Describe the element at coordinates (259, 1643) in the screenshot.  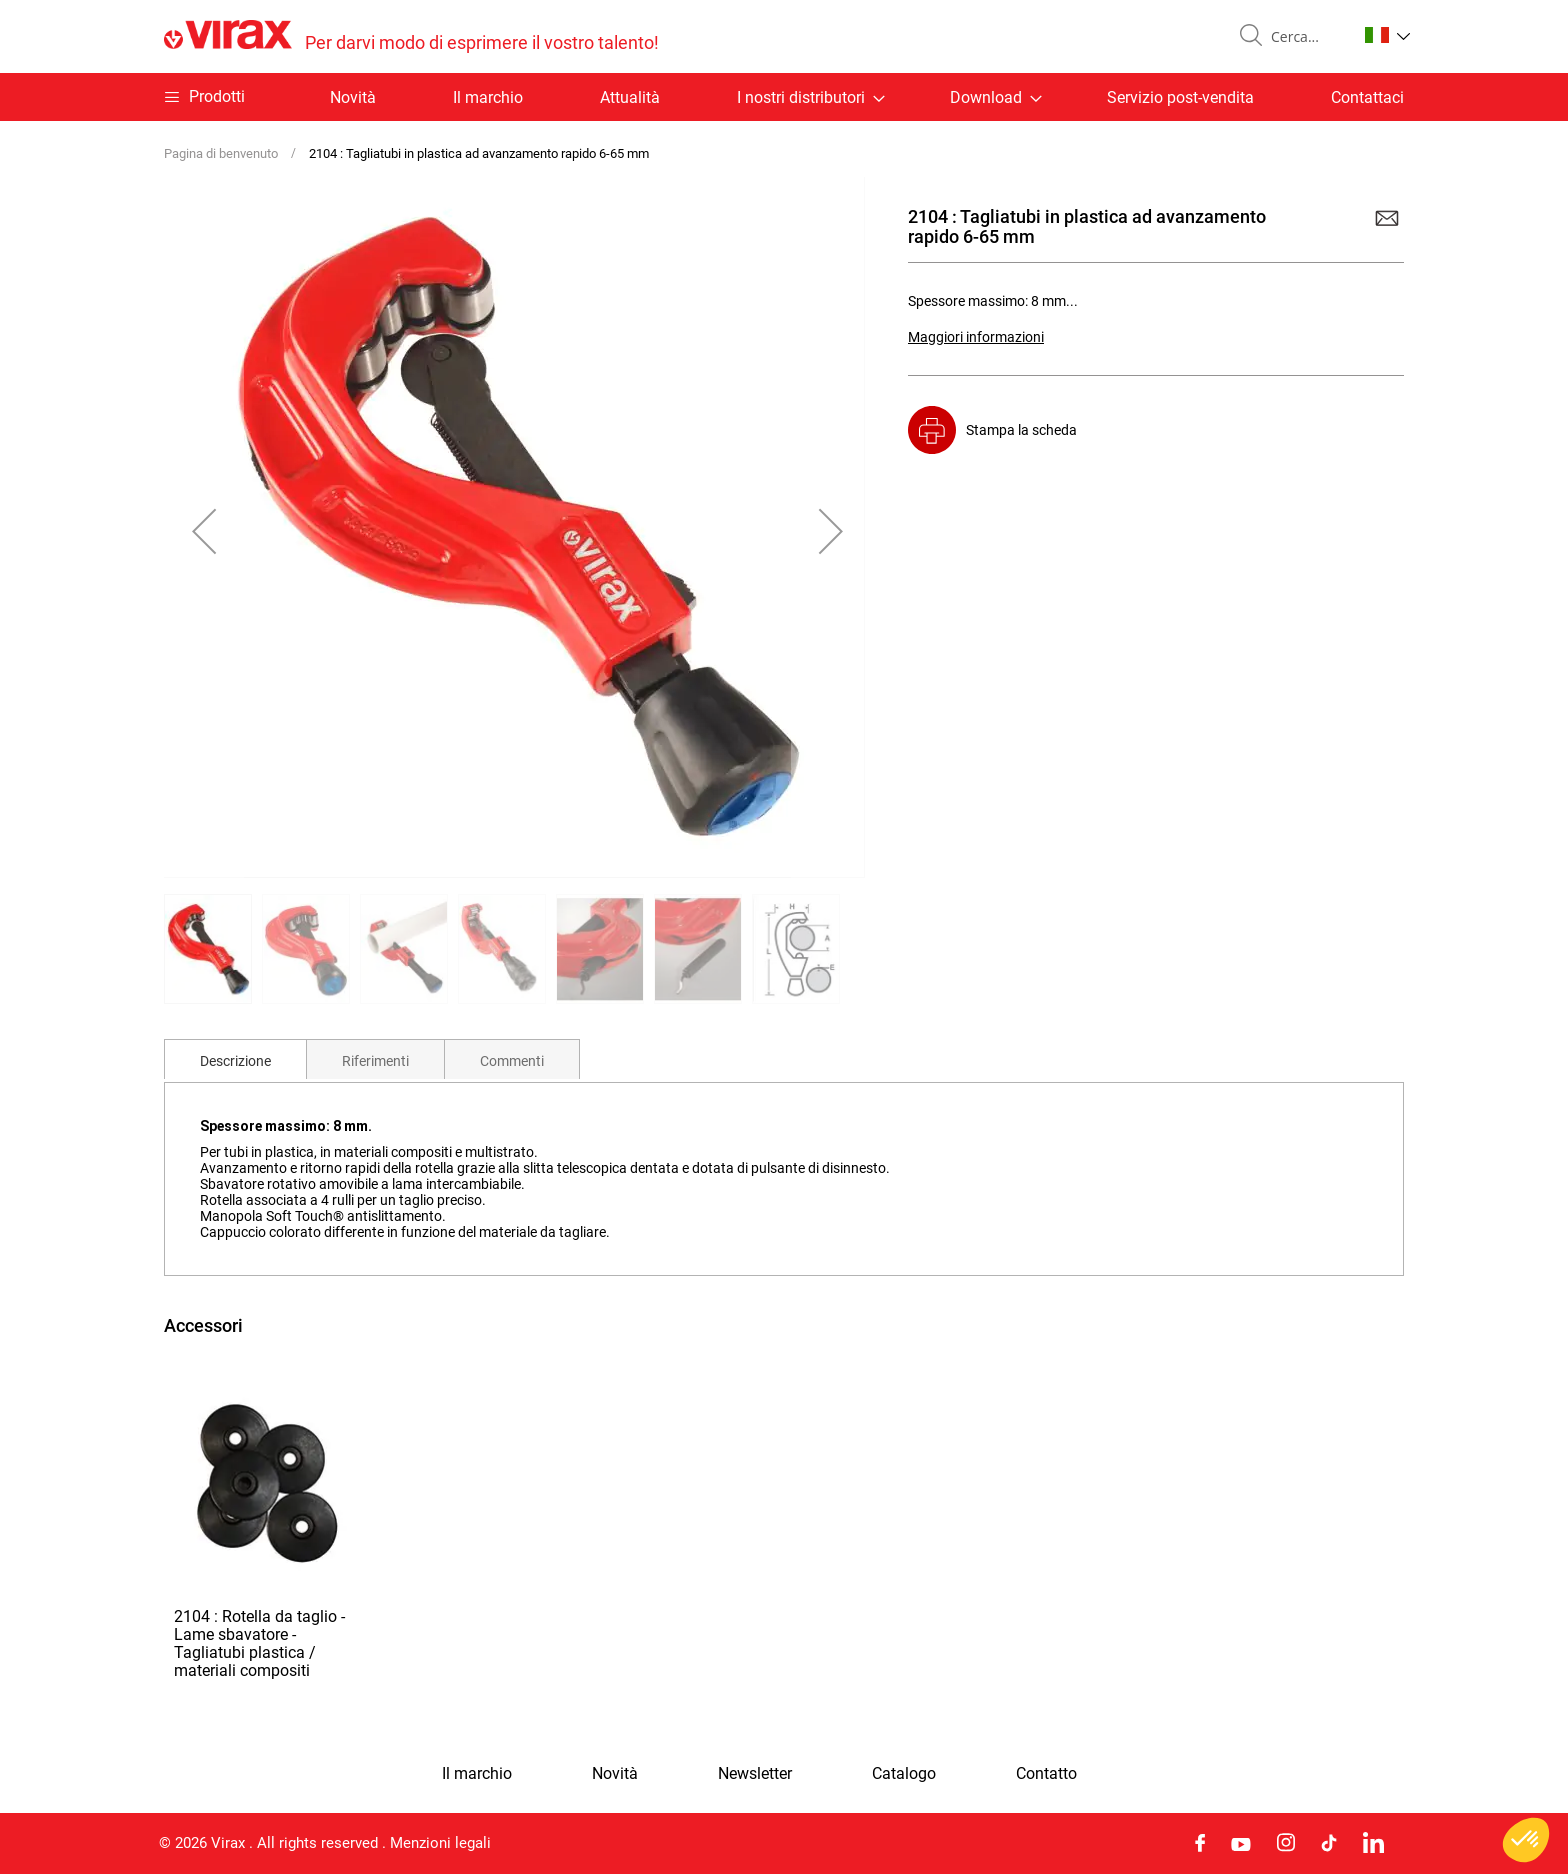
I see `2104 : Rotella da taglio - Lame sbavatore - Tagliatubi plastica / materiali compositi` at that location.